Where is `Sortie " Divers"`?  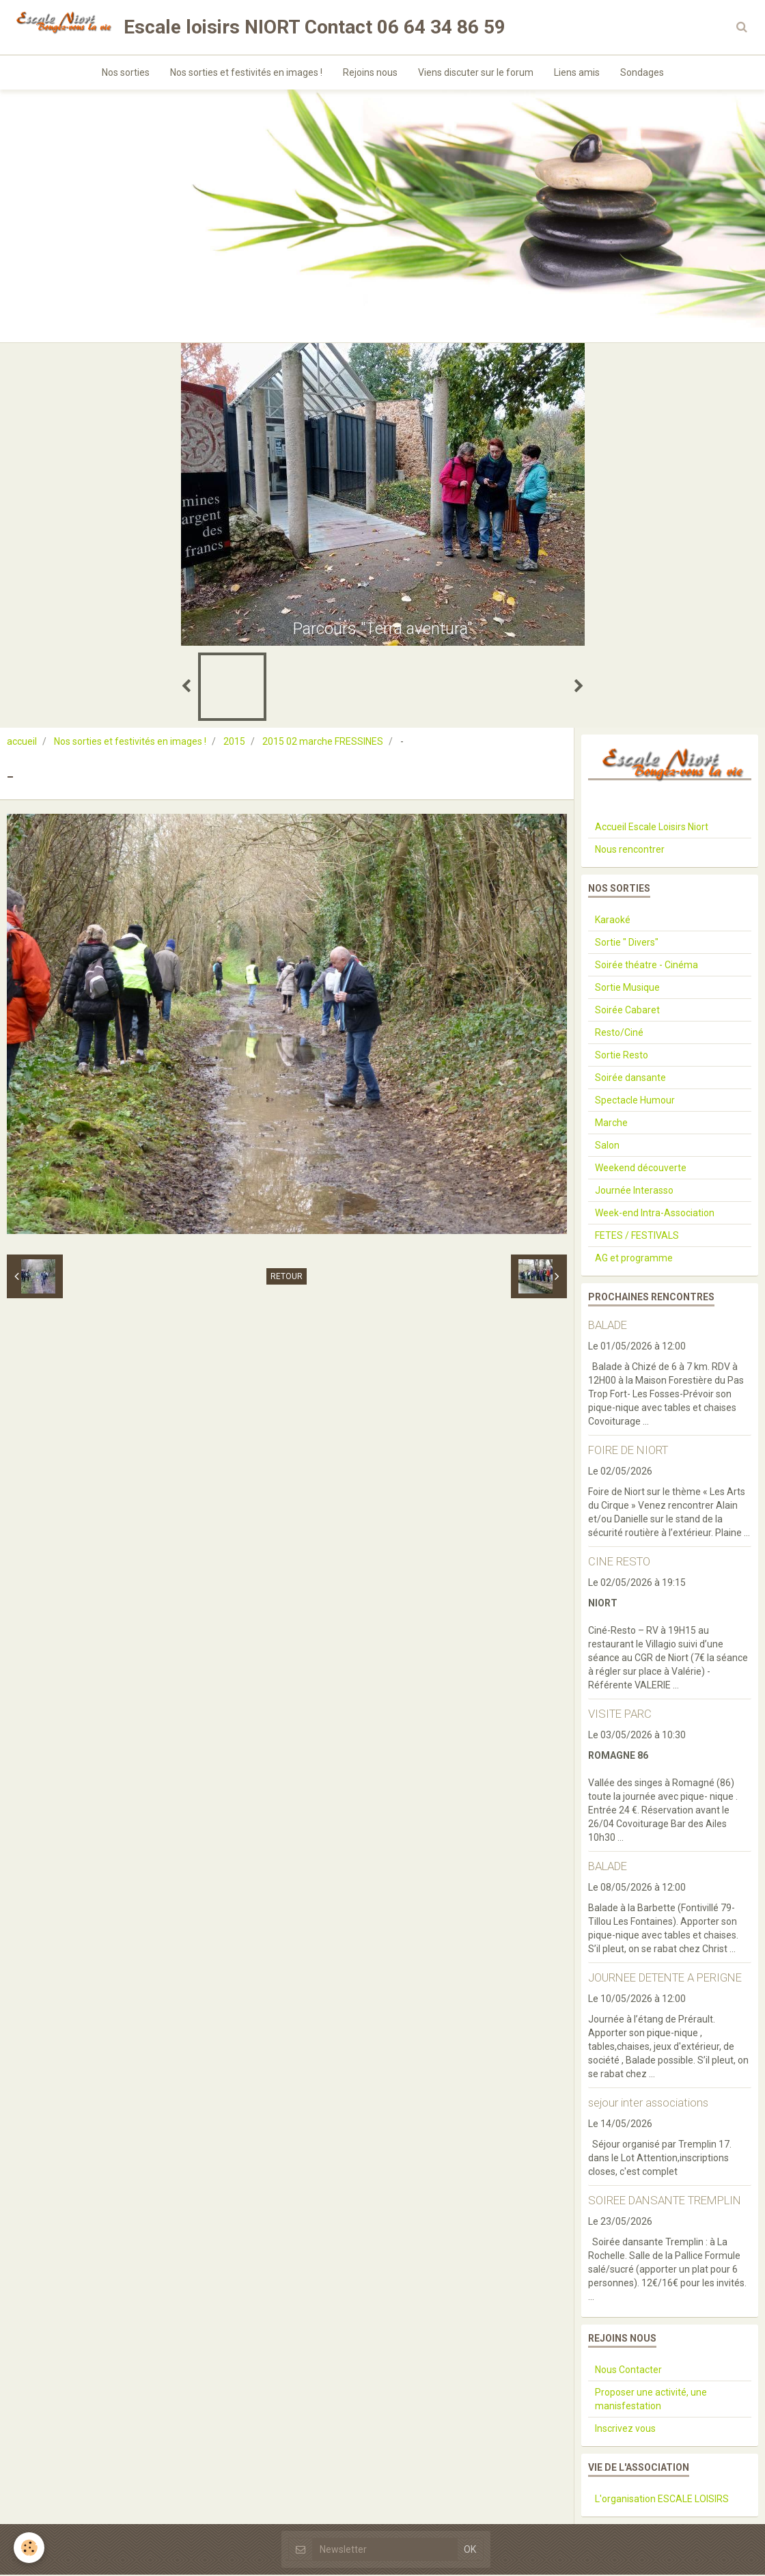 Sortie " Divers" is located at coordinates (626, 943).